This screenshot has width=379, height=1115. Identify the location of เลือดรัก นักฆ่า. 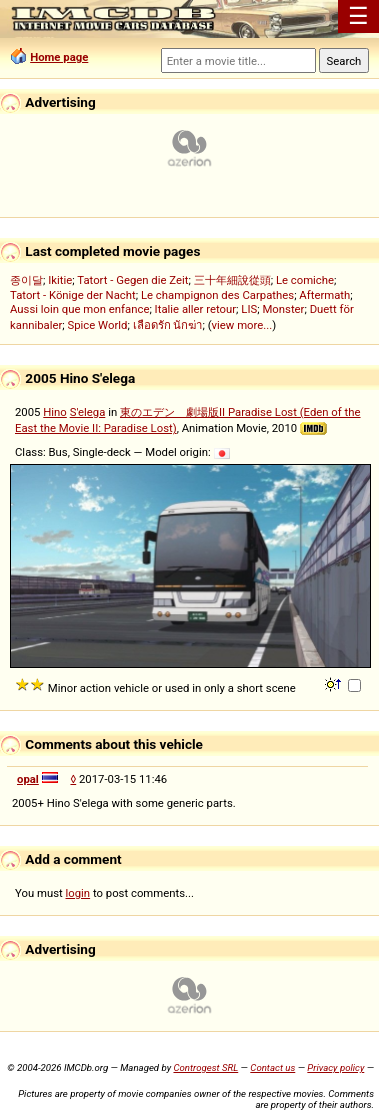
(168, 325).